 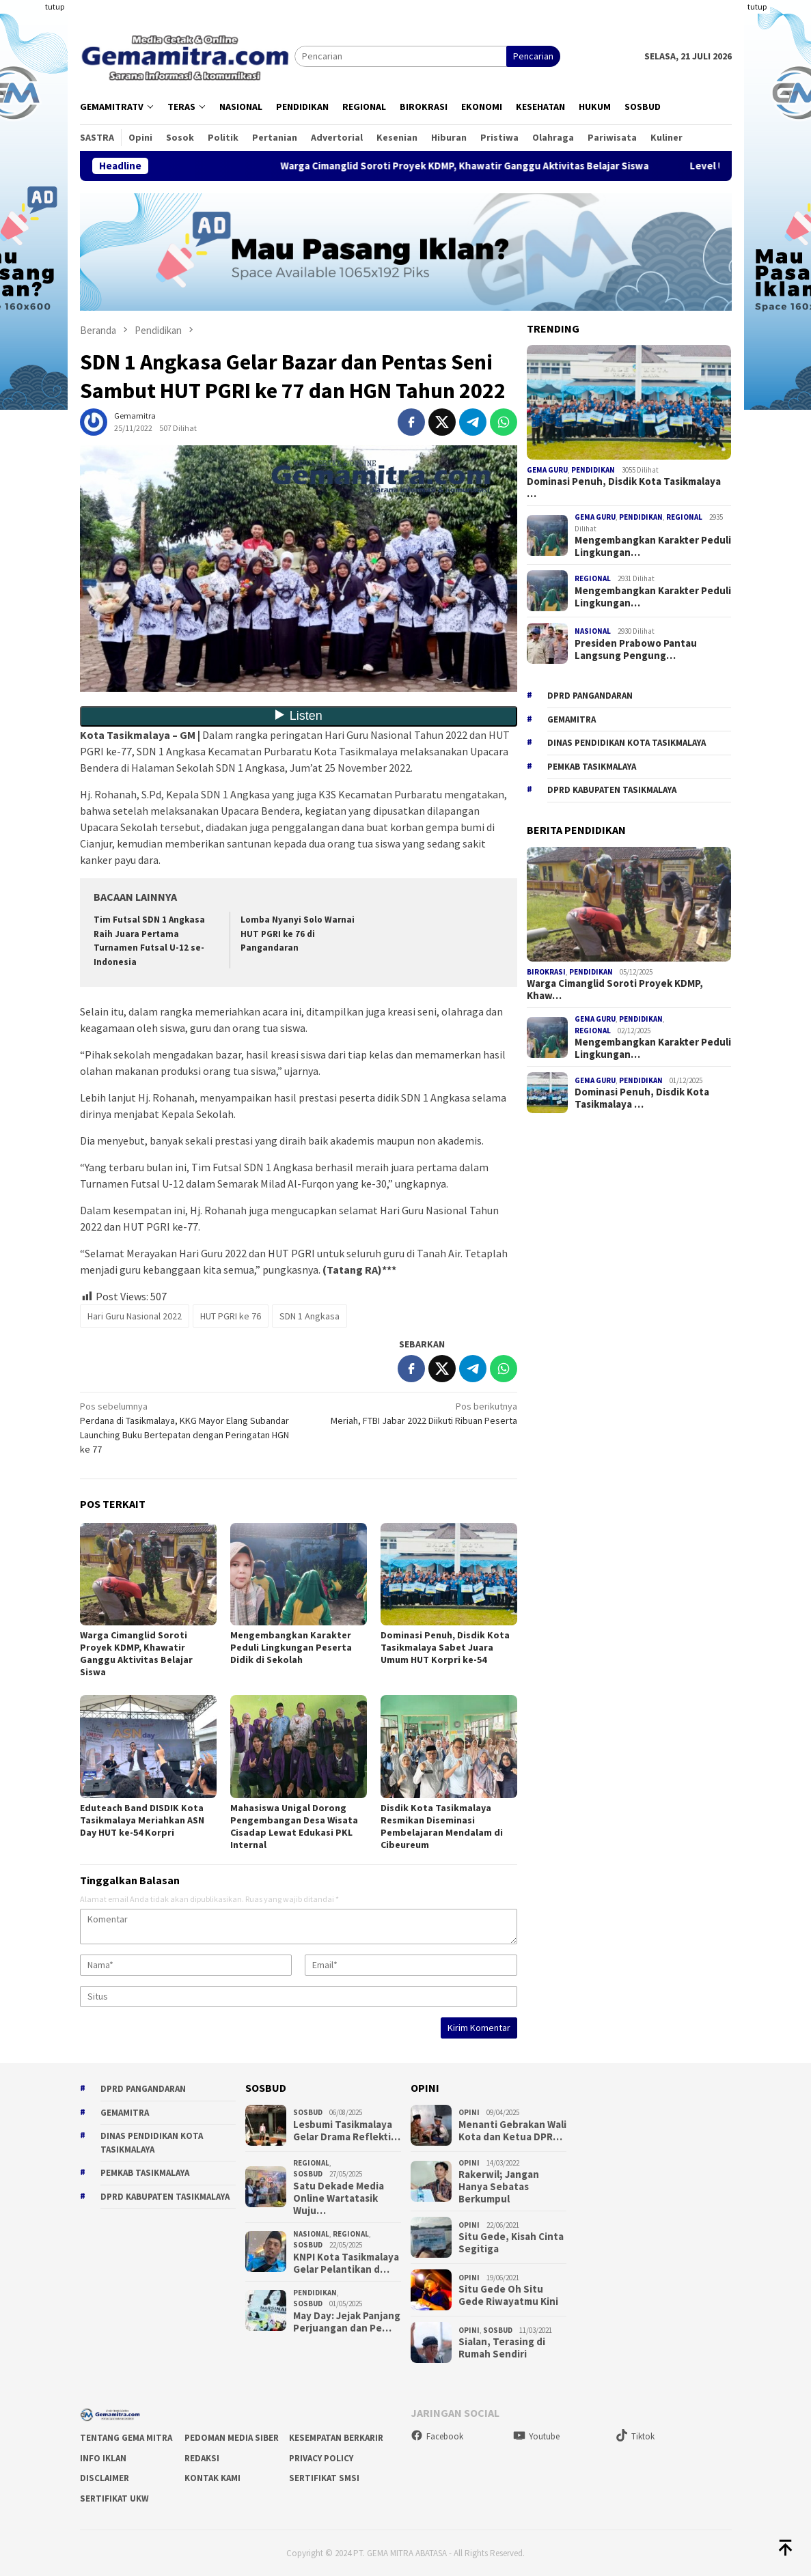 I want to click on Redaksi, so click(x=201, y=2458).